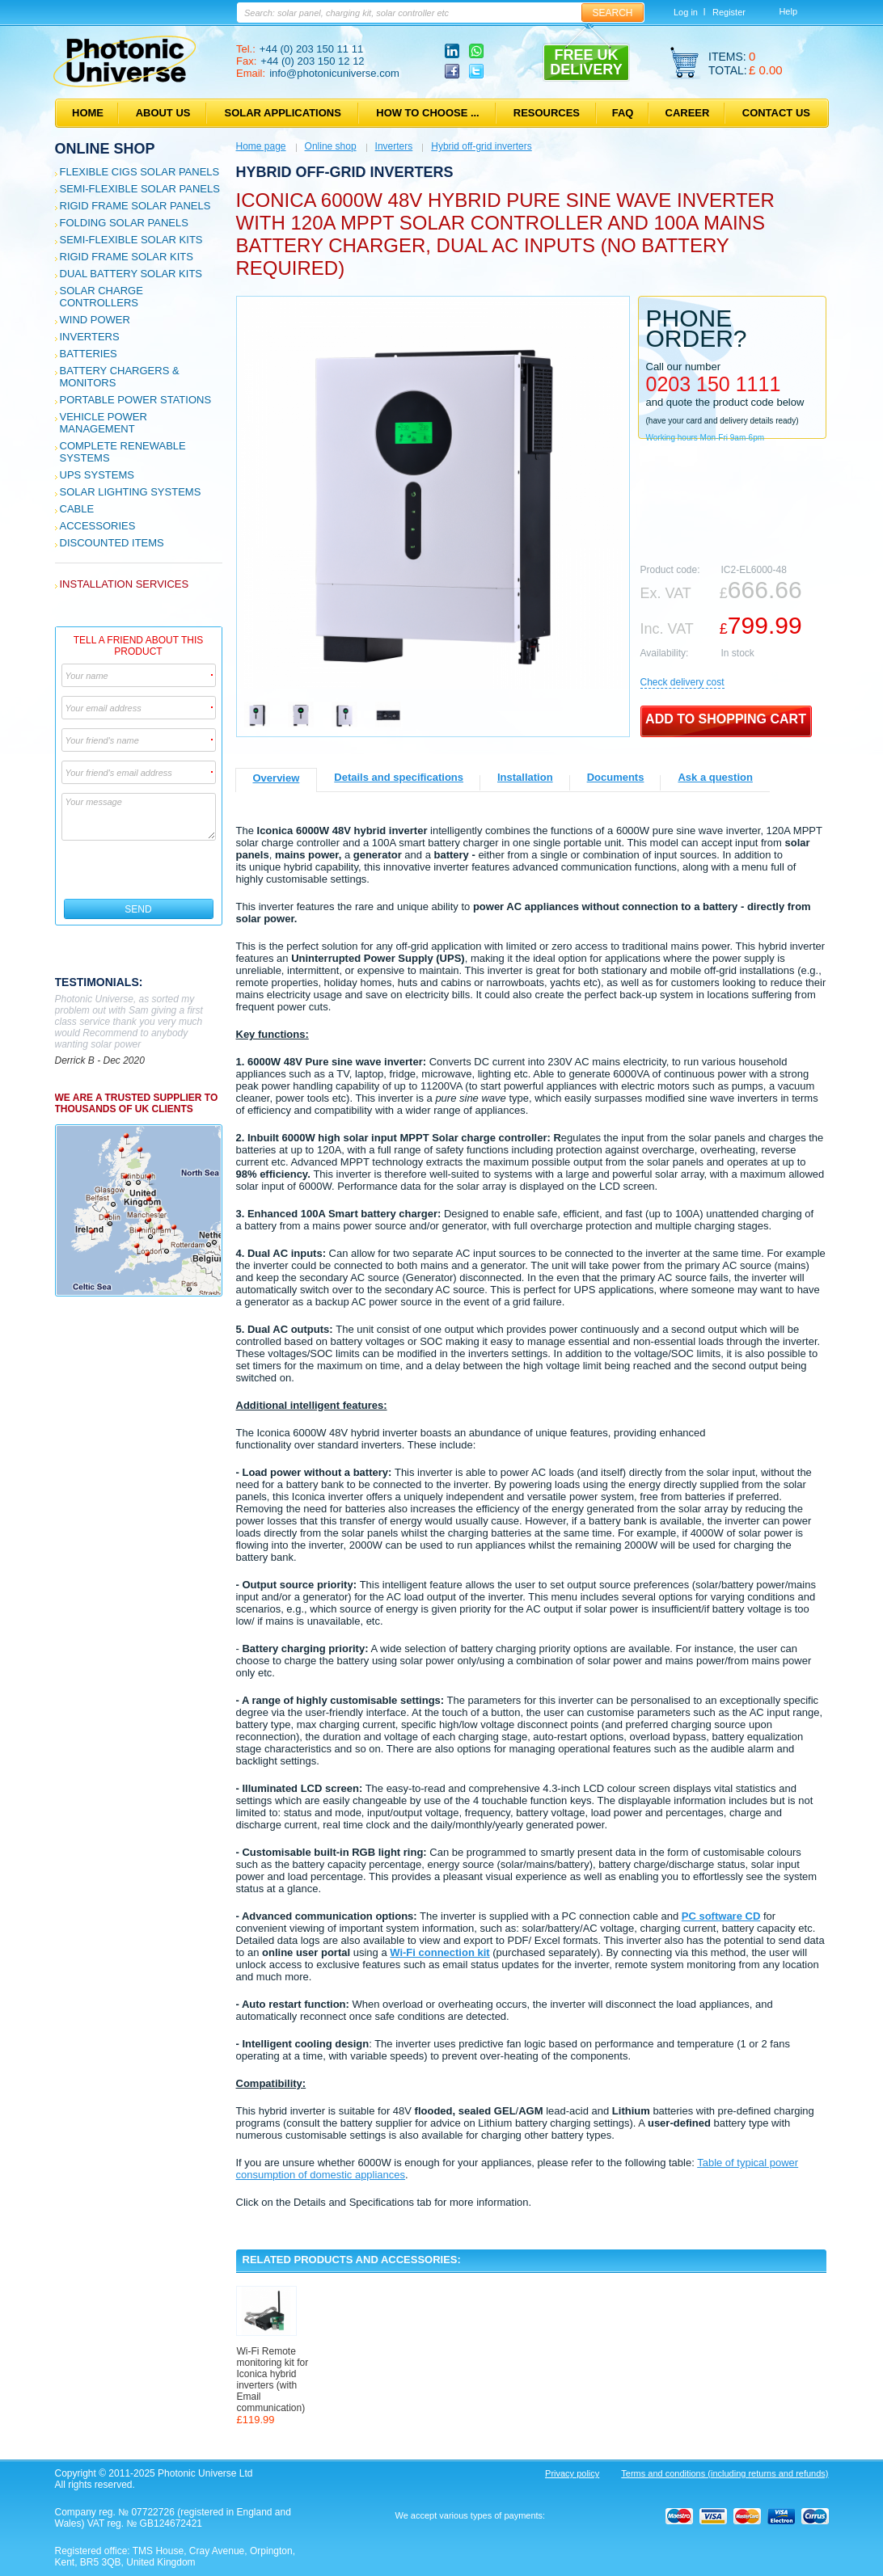 This screenshot has width=883, height=2576. I want to click on Dual Battery Solar Kits, so click(131, 274).